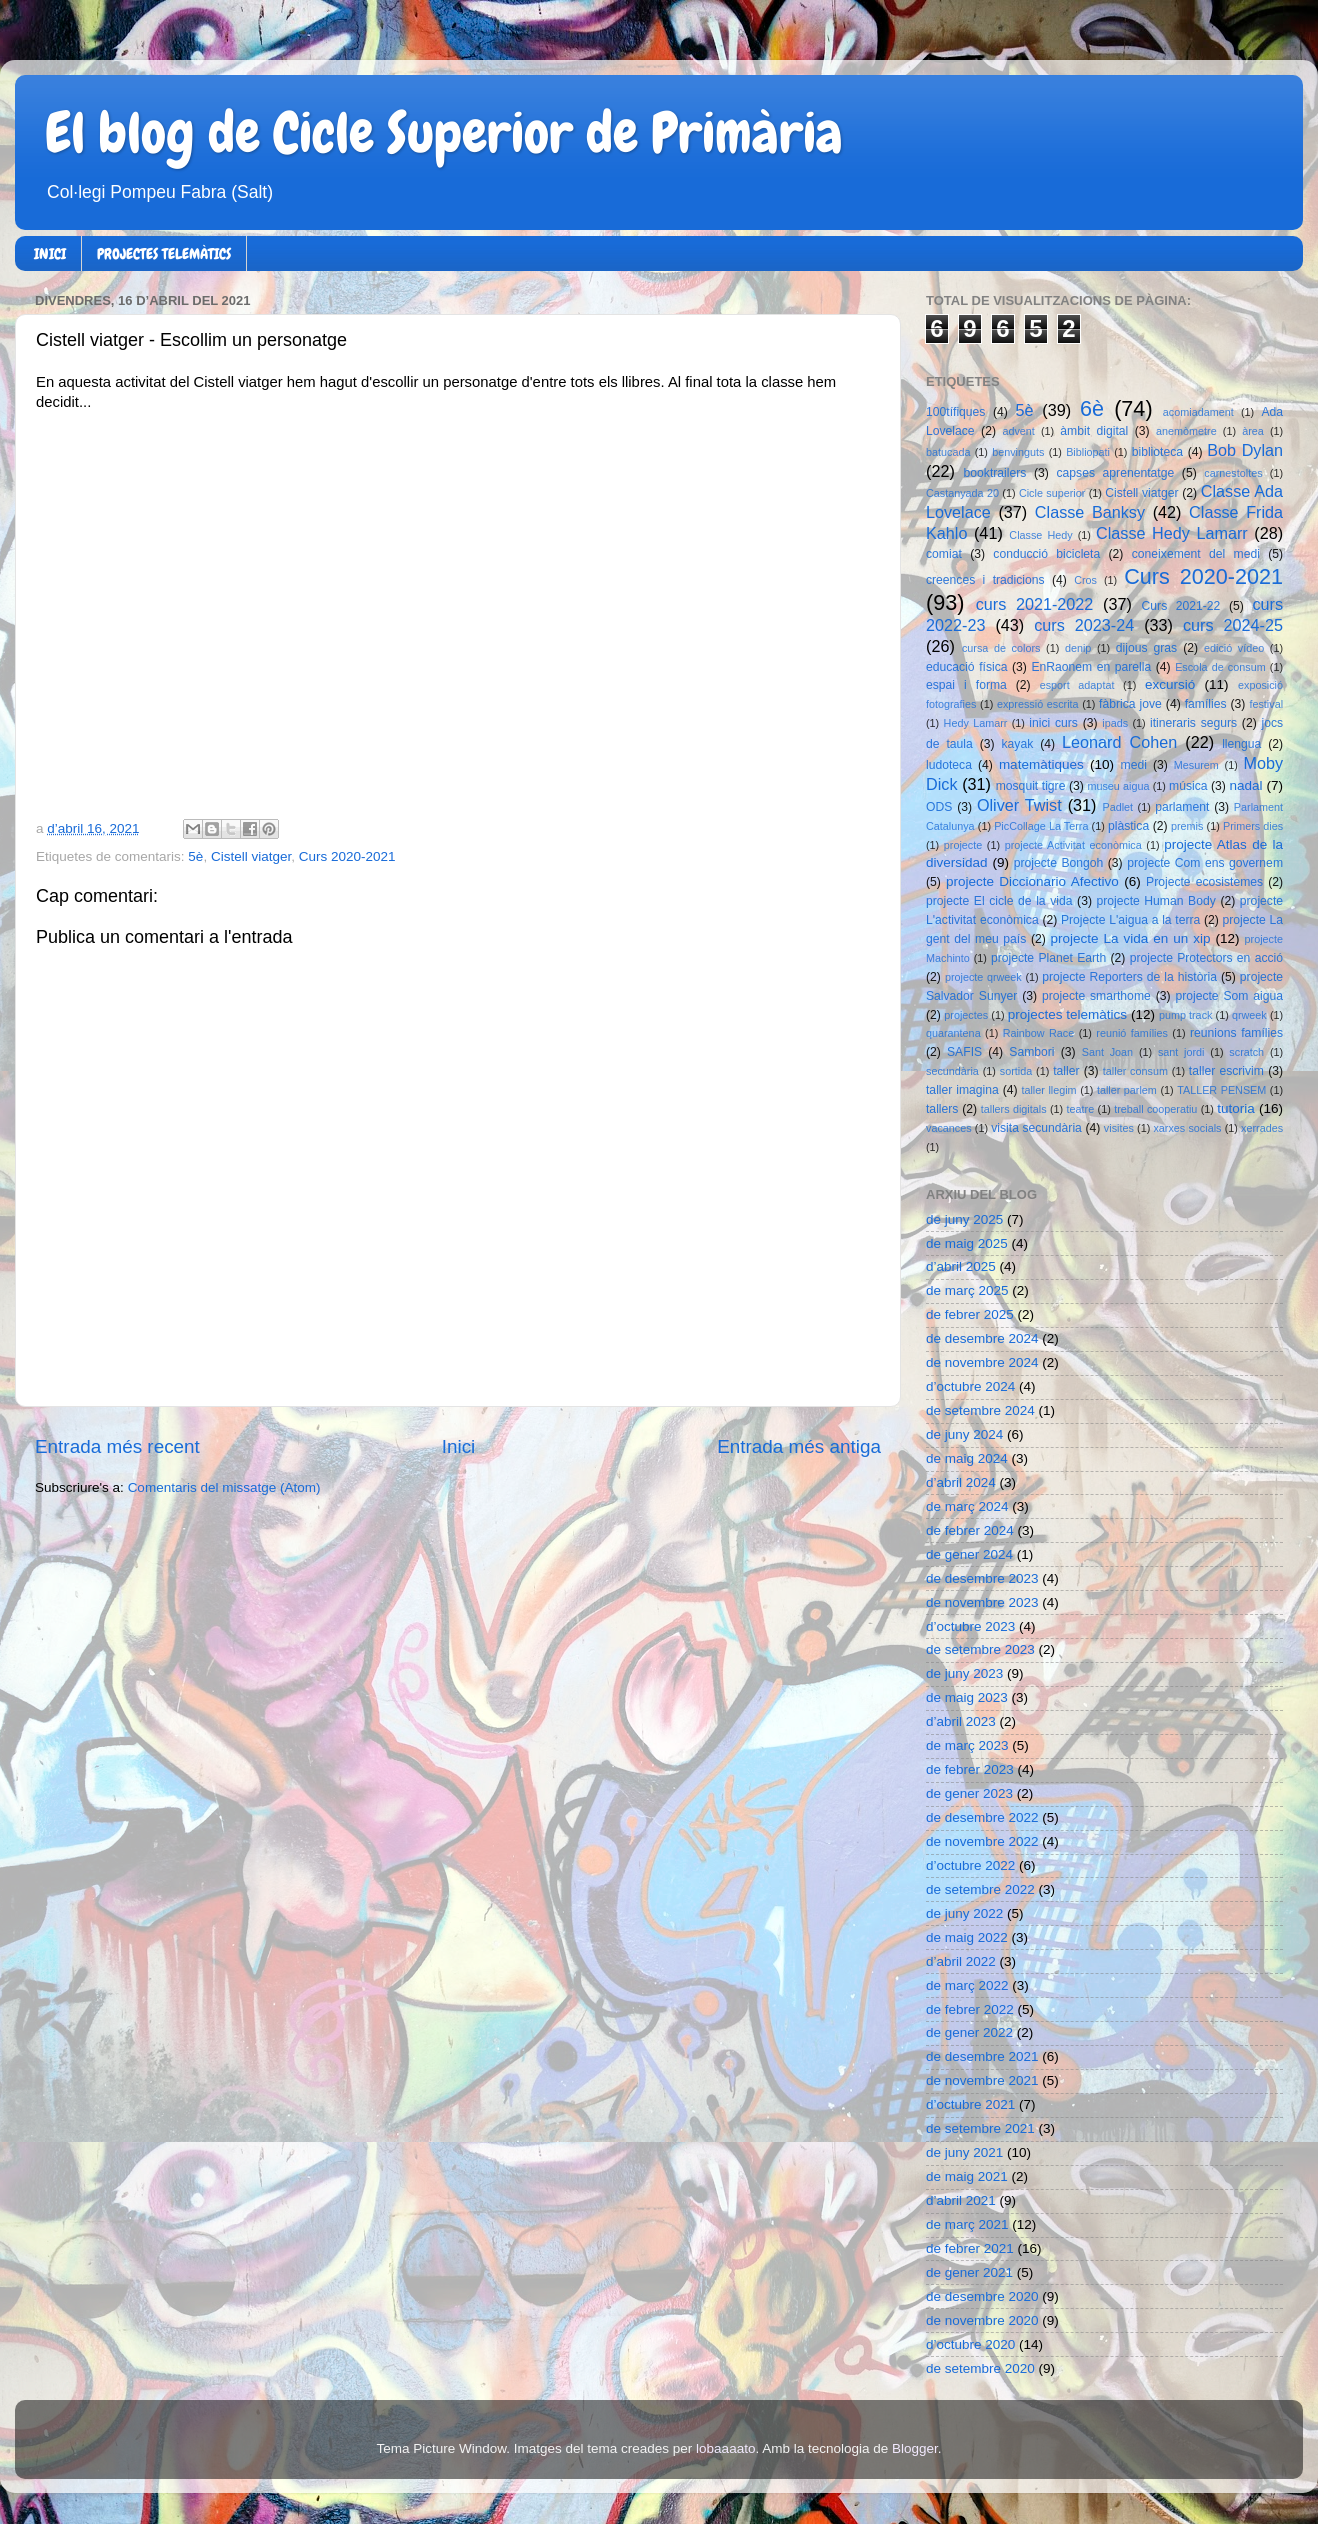  I want to click on ipads, so click(1115, 723).